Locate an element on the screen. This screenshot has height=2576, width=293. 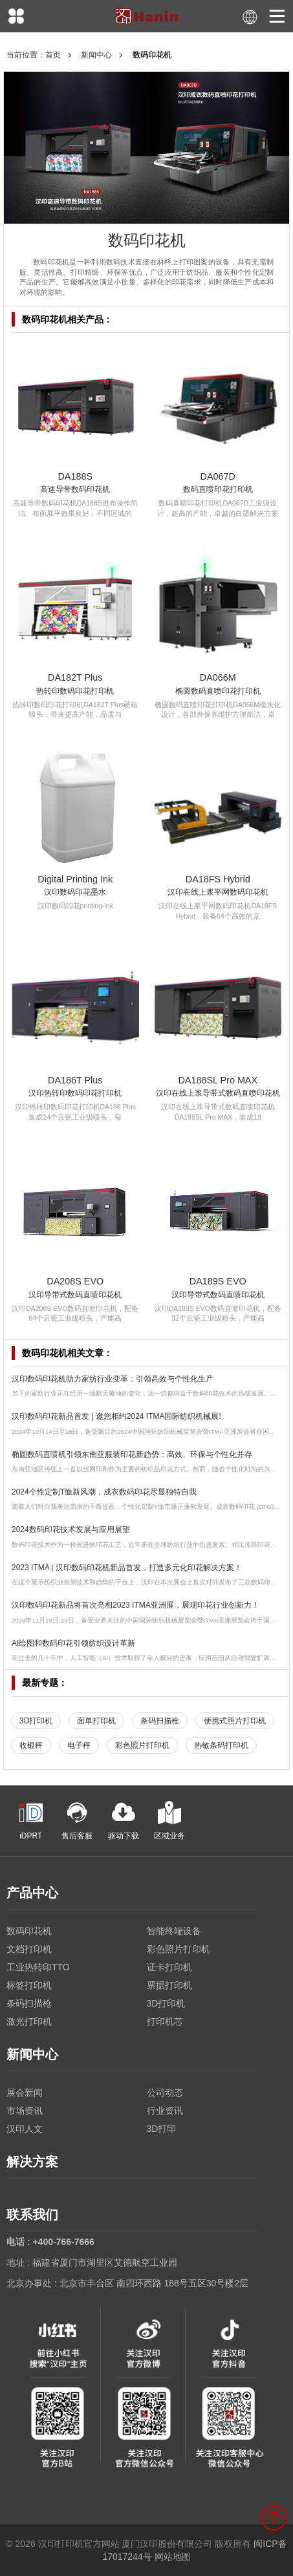
激光打印机 is located at coordinates (29, 2021).